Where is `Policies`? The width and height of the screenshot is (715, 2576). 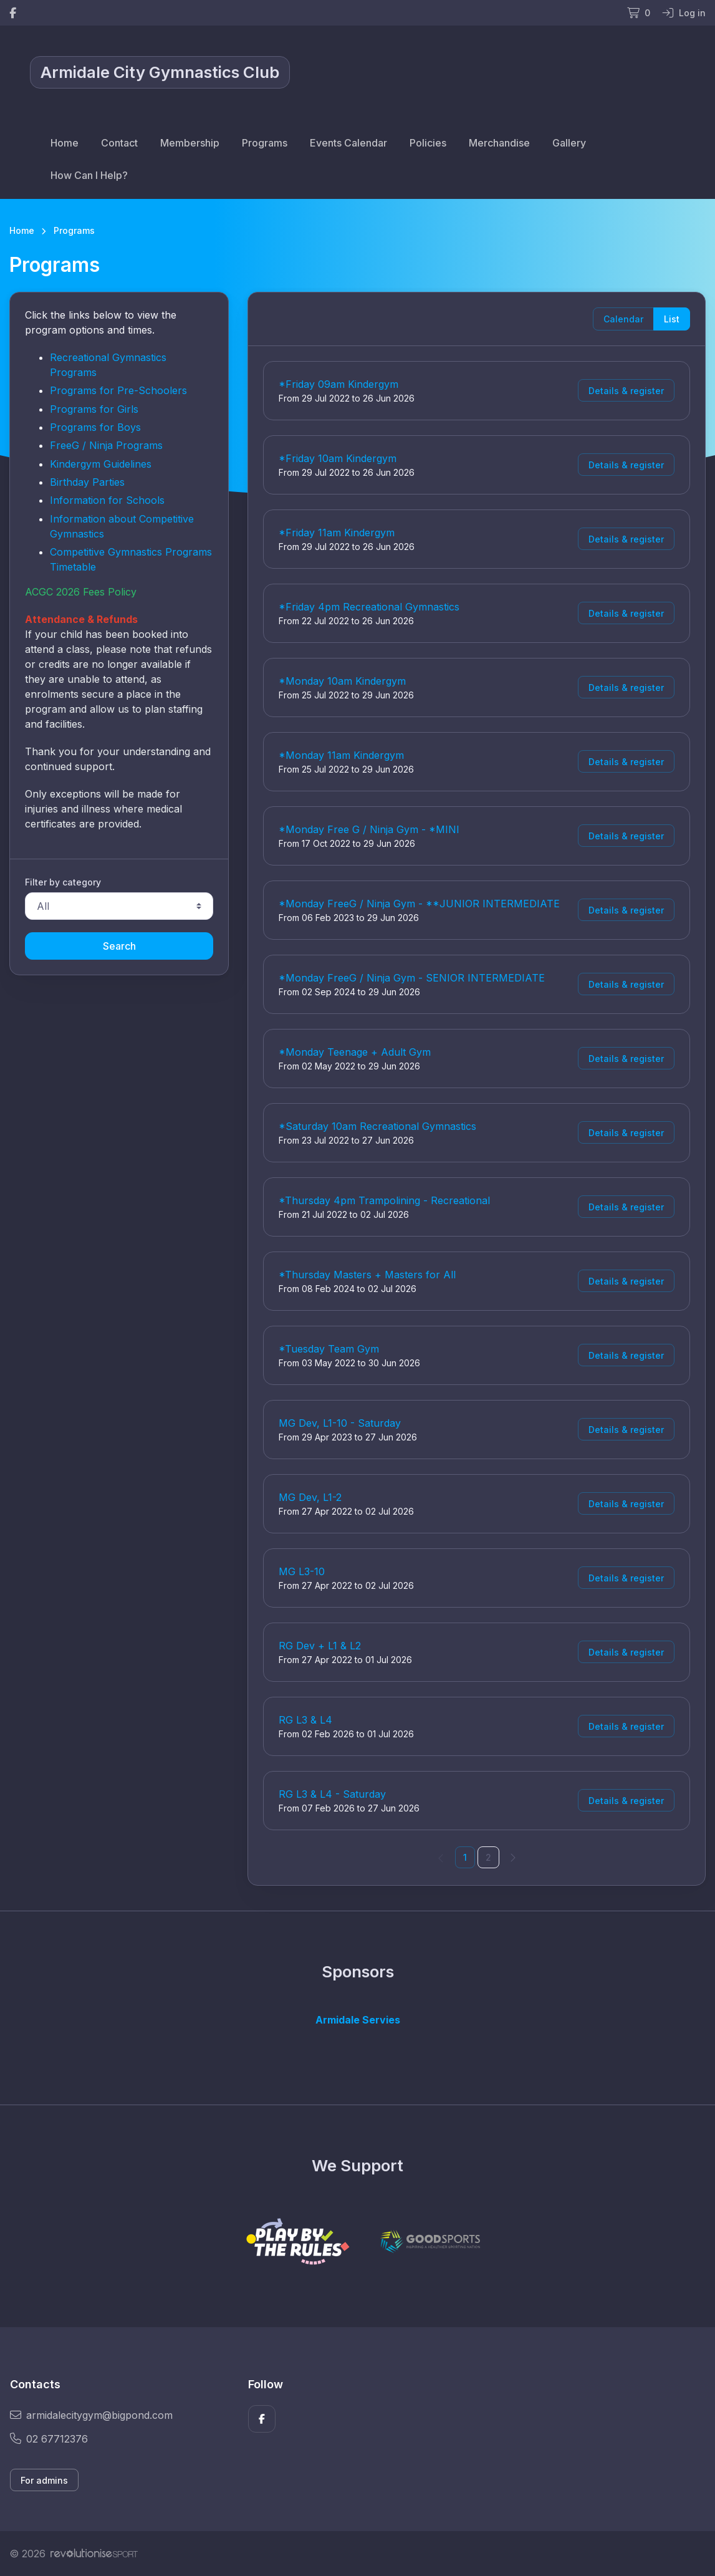
Policies is located at coordinates (428, 143).